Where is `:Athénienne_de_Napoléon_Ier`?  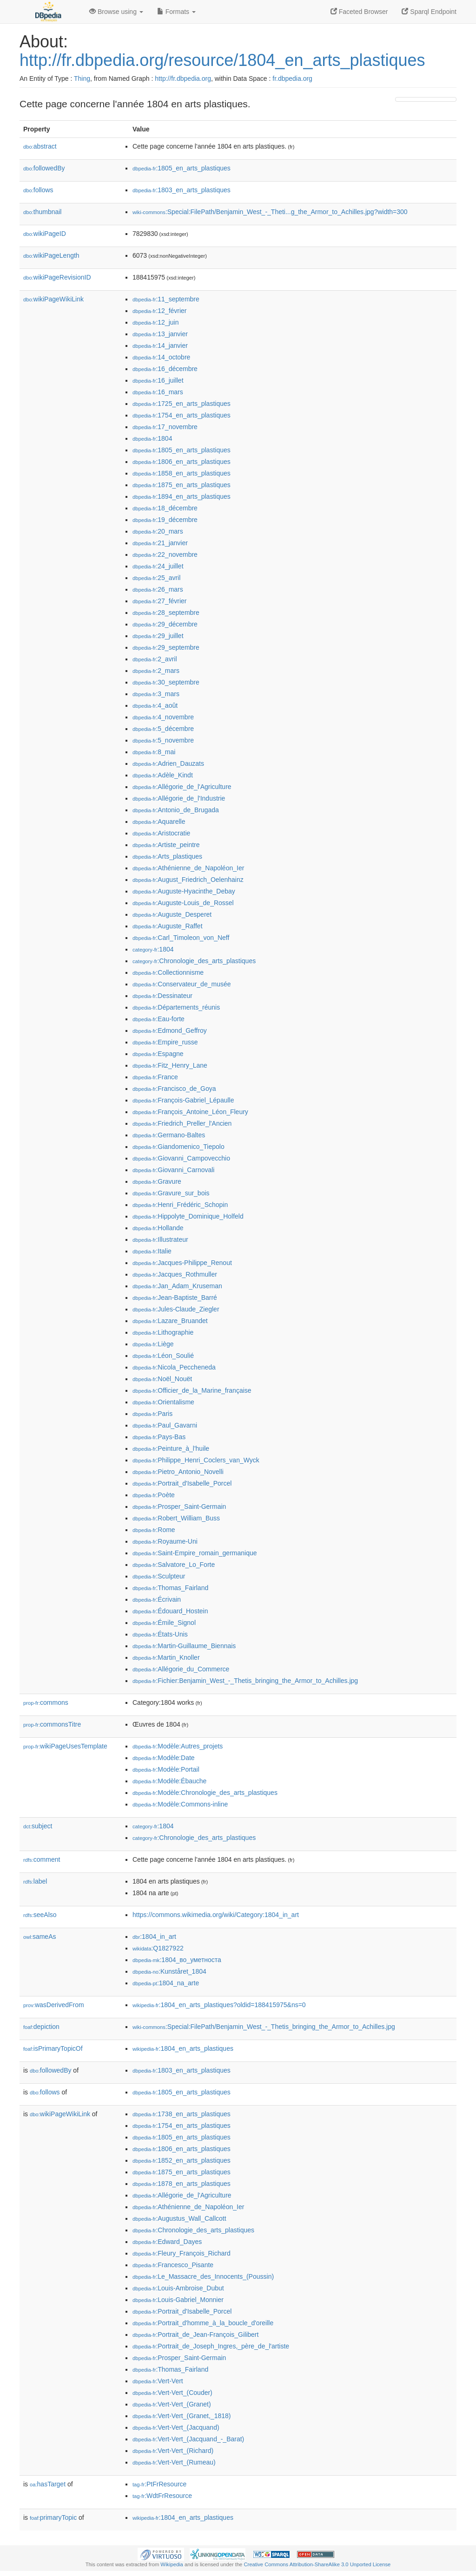 :Athénienne_de_Napoléon_Ier is located at coordinates (188, 868).